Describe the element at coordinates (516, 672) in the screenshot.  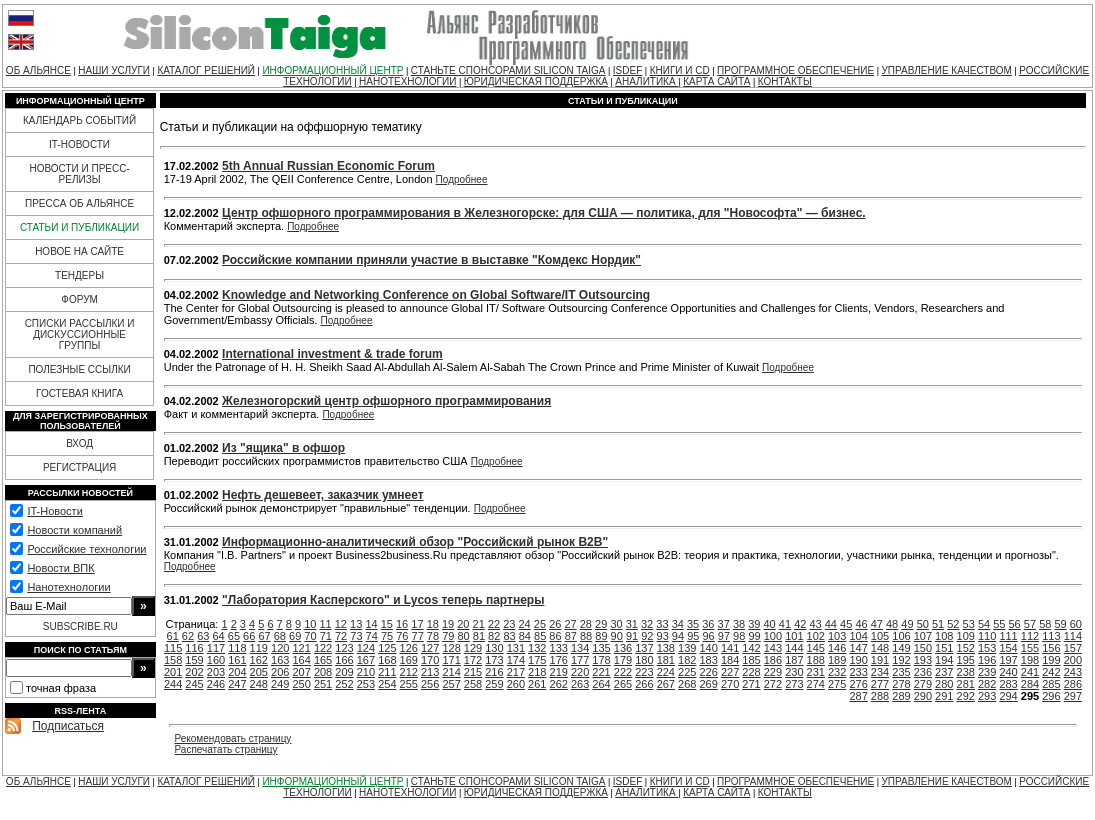
I see `217` at that location.